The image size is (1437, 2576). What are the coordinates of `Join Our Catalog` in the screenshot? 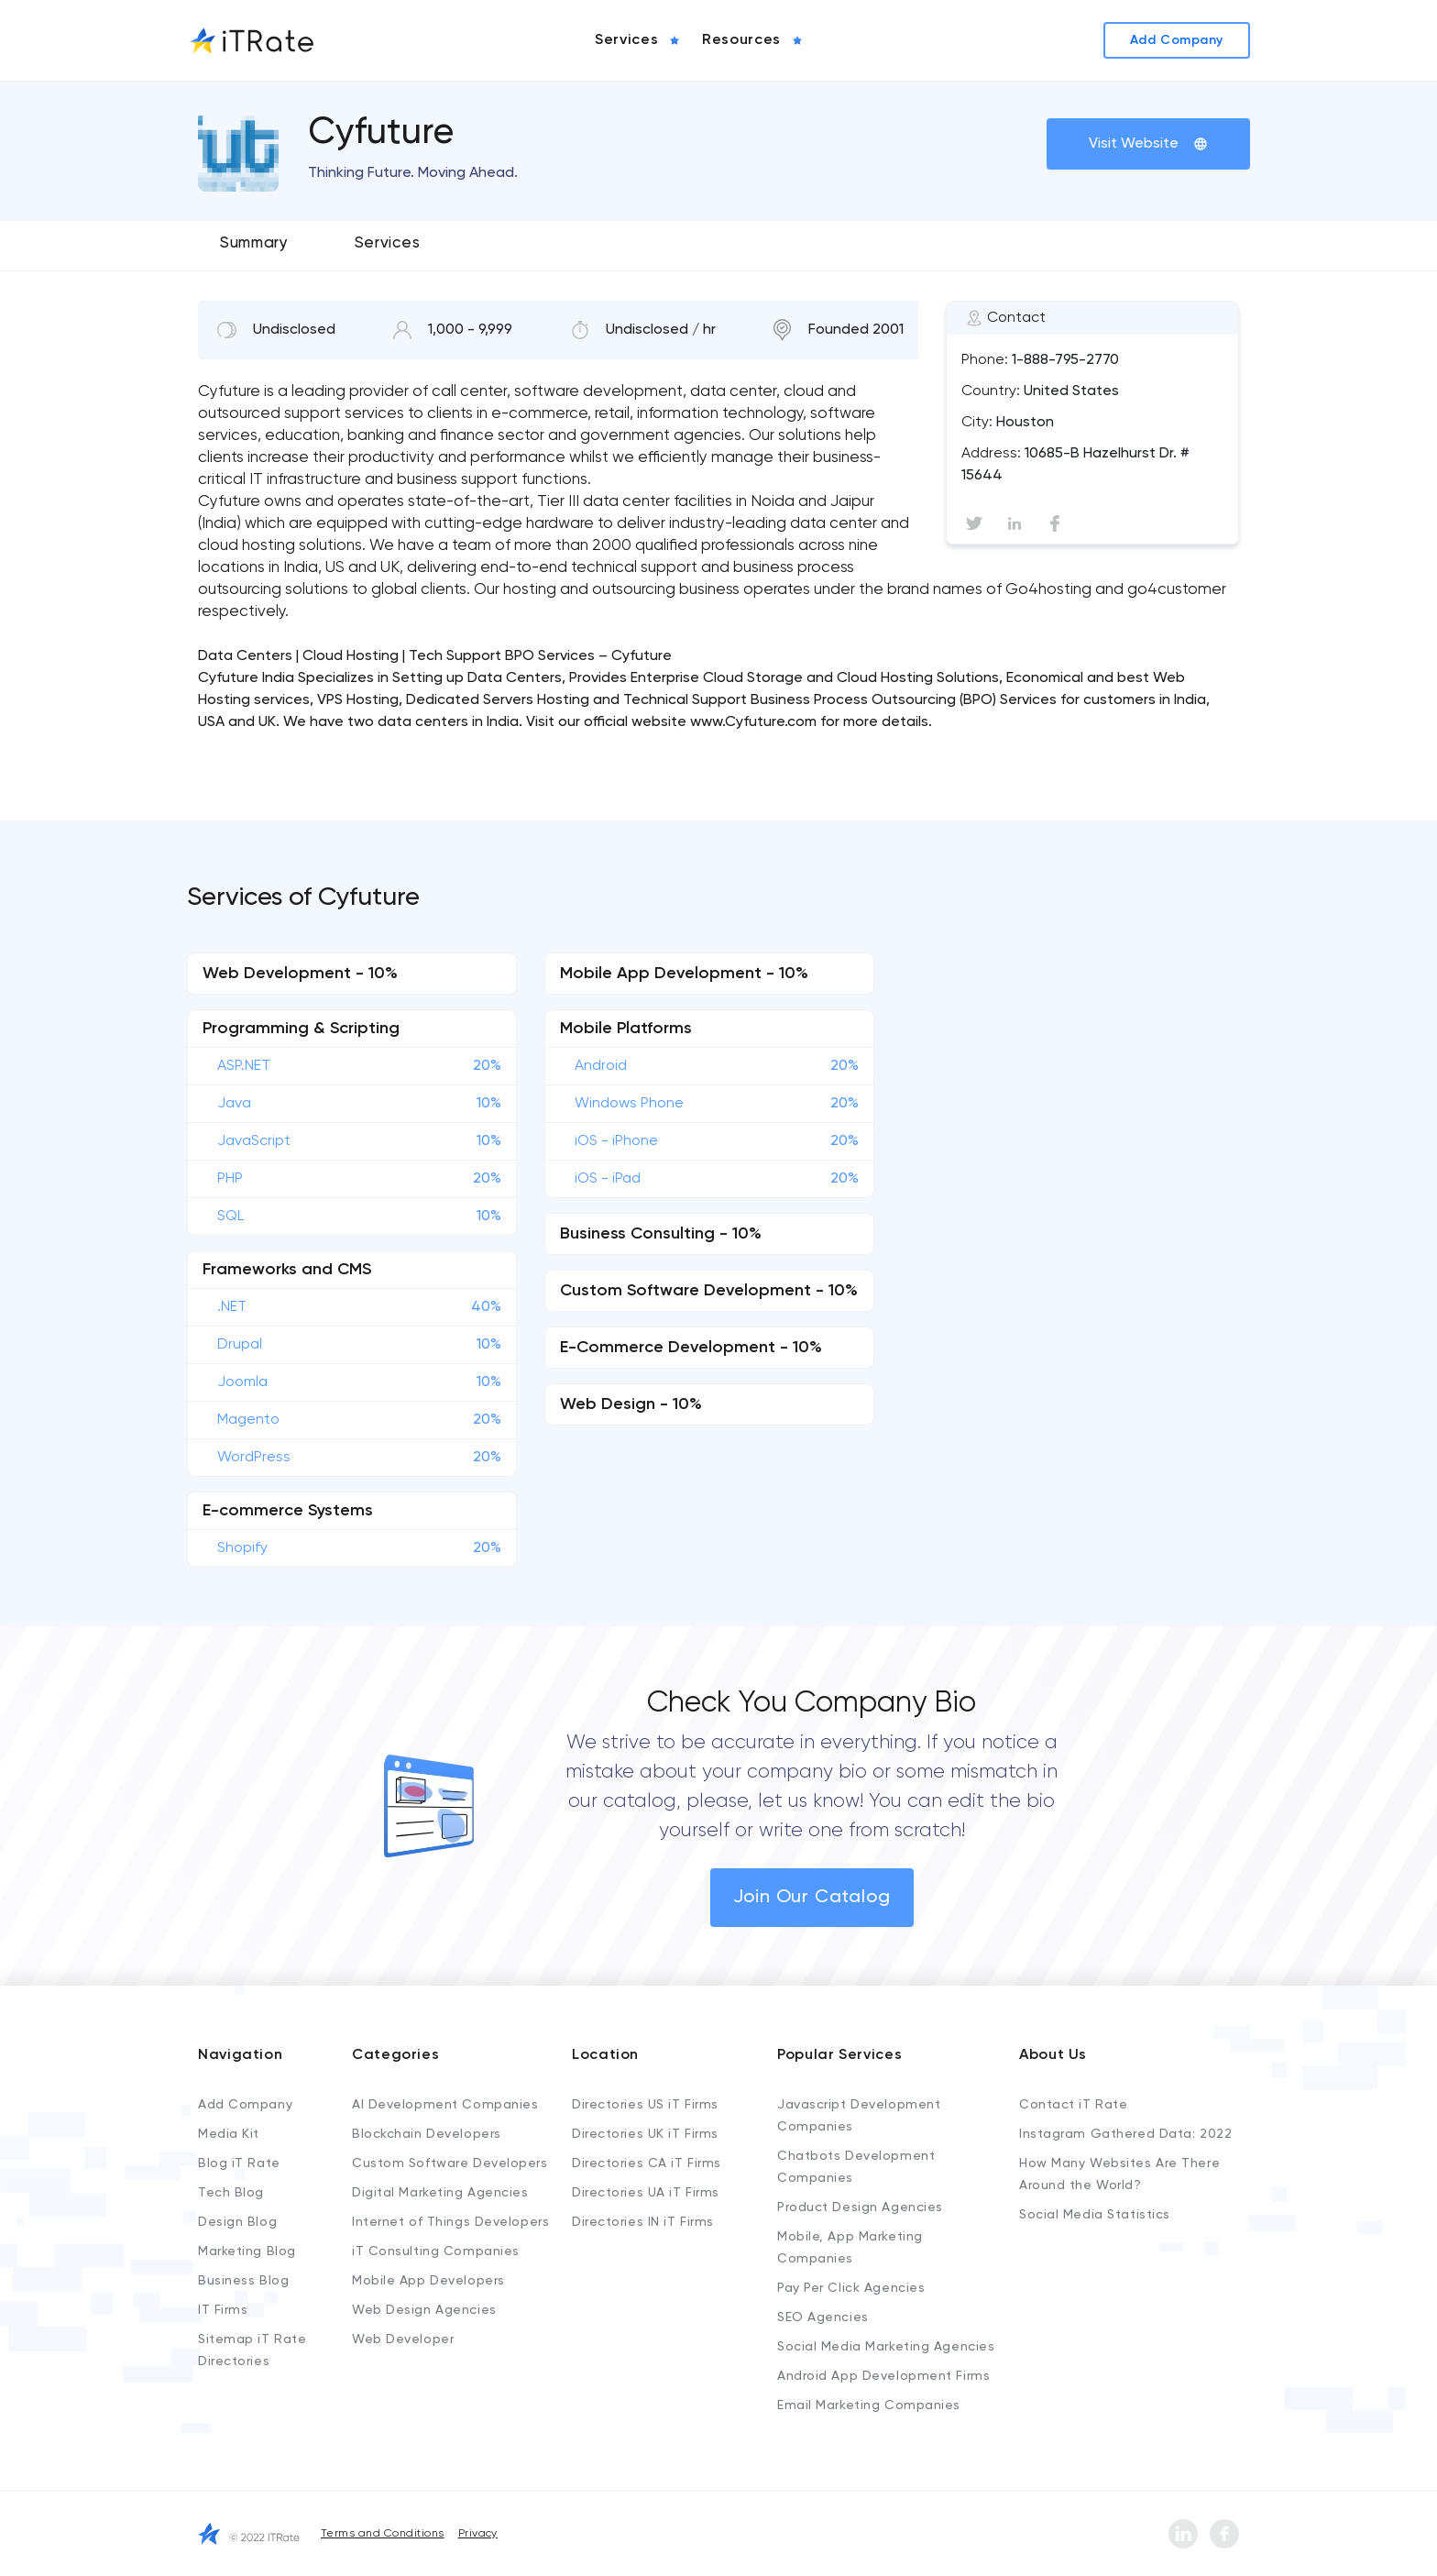 It's located at (812, 1897).